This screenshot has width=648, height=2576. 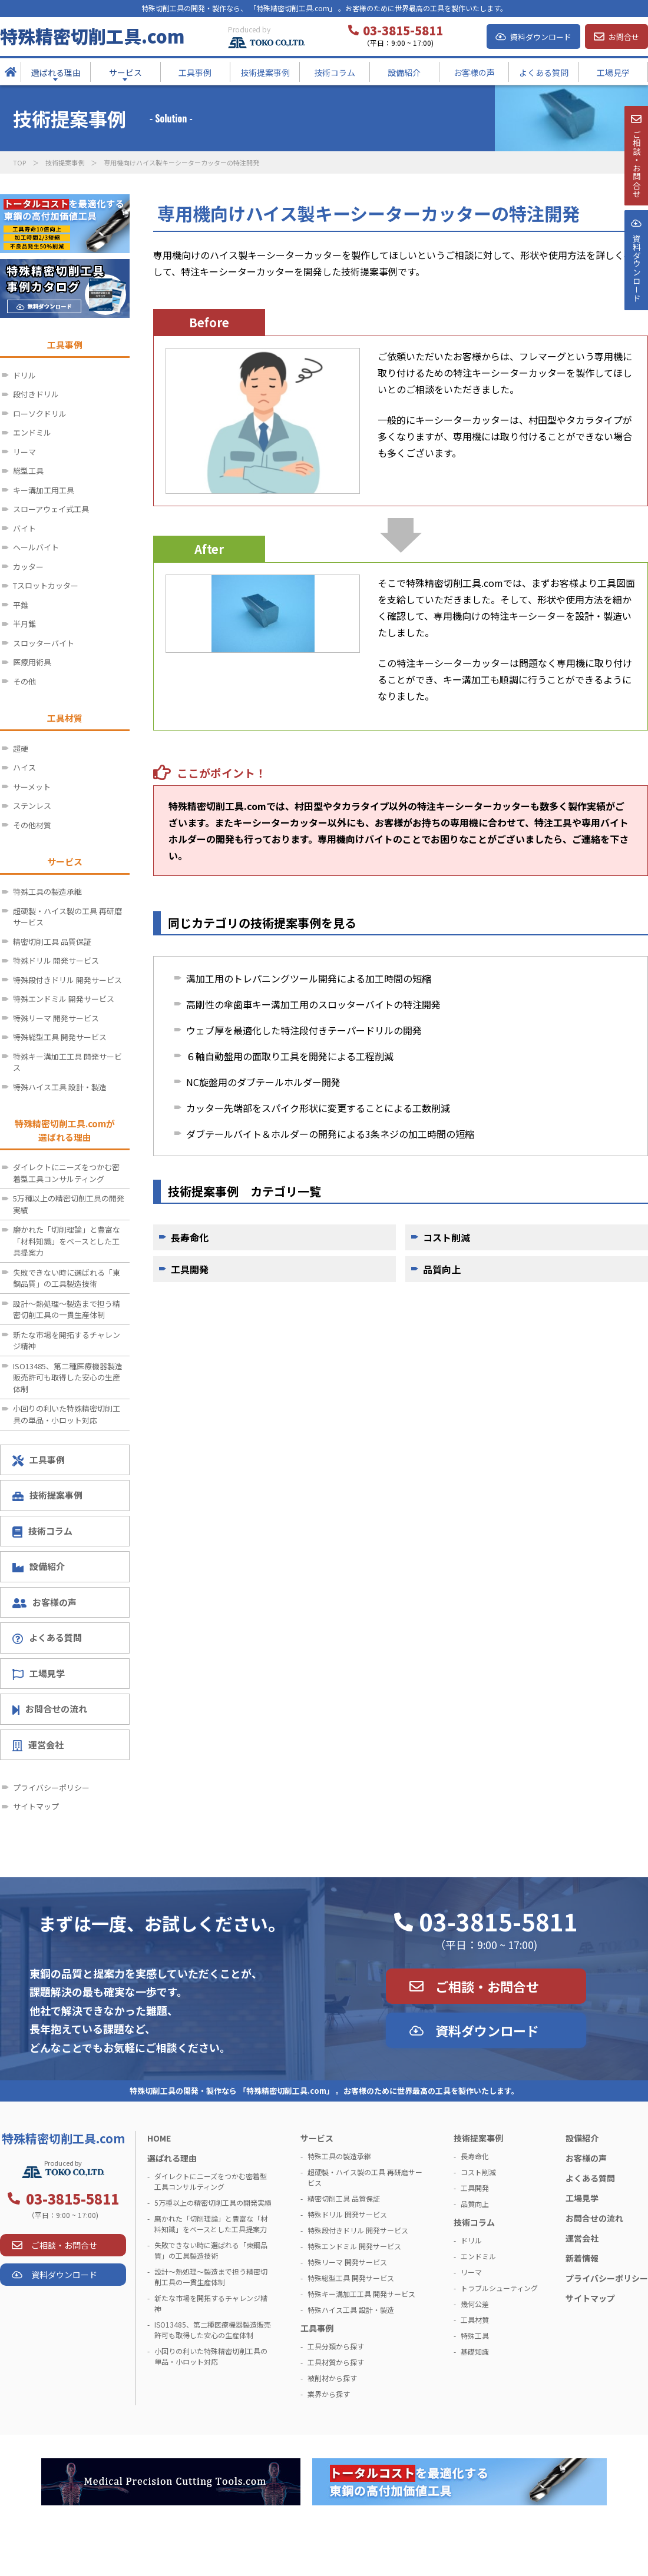 I want to click on HOME, so click(x=159, y=2138).